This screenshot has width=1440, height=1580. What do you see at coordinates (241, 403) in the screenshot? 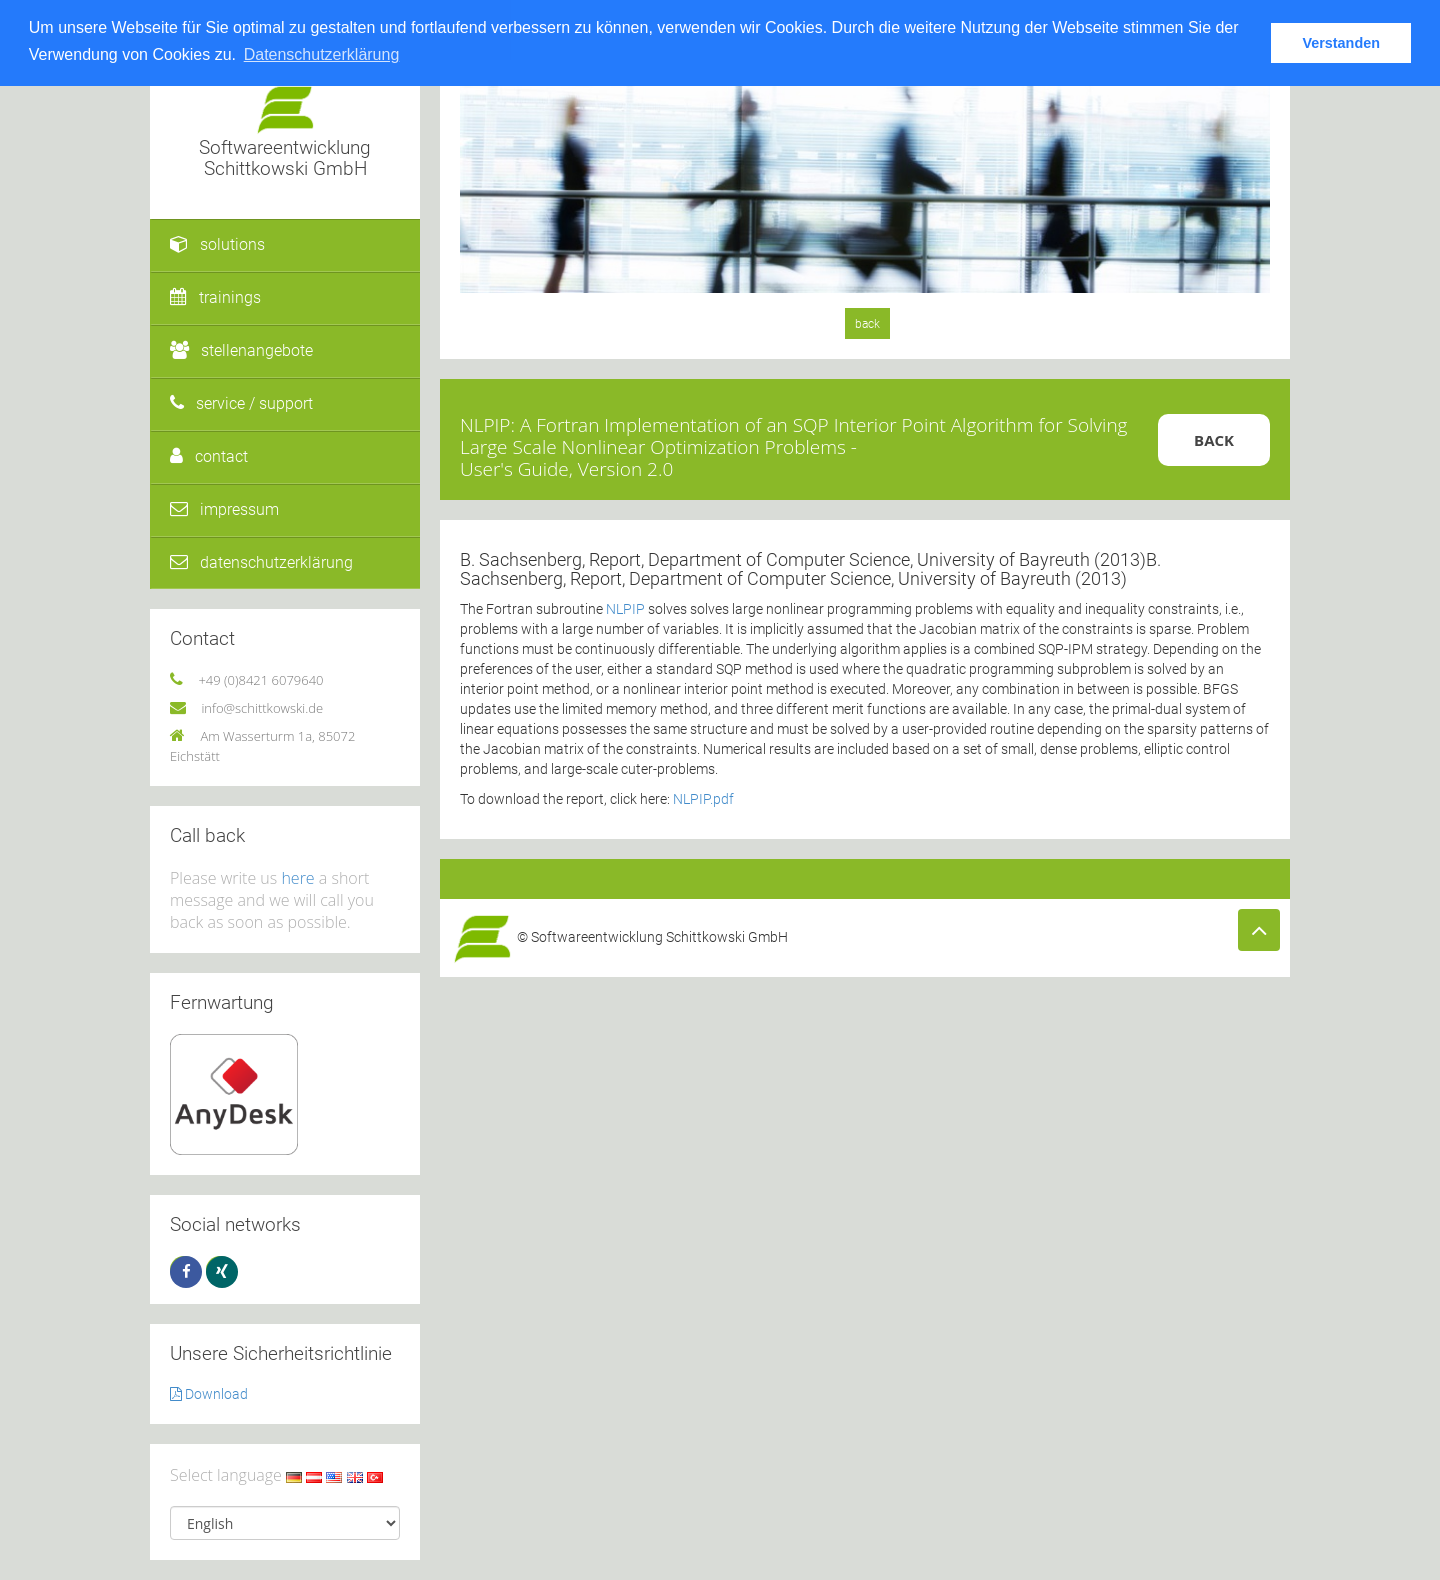
I see `service / support` at bounding box center [241, 403].